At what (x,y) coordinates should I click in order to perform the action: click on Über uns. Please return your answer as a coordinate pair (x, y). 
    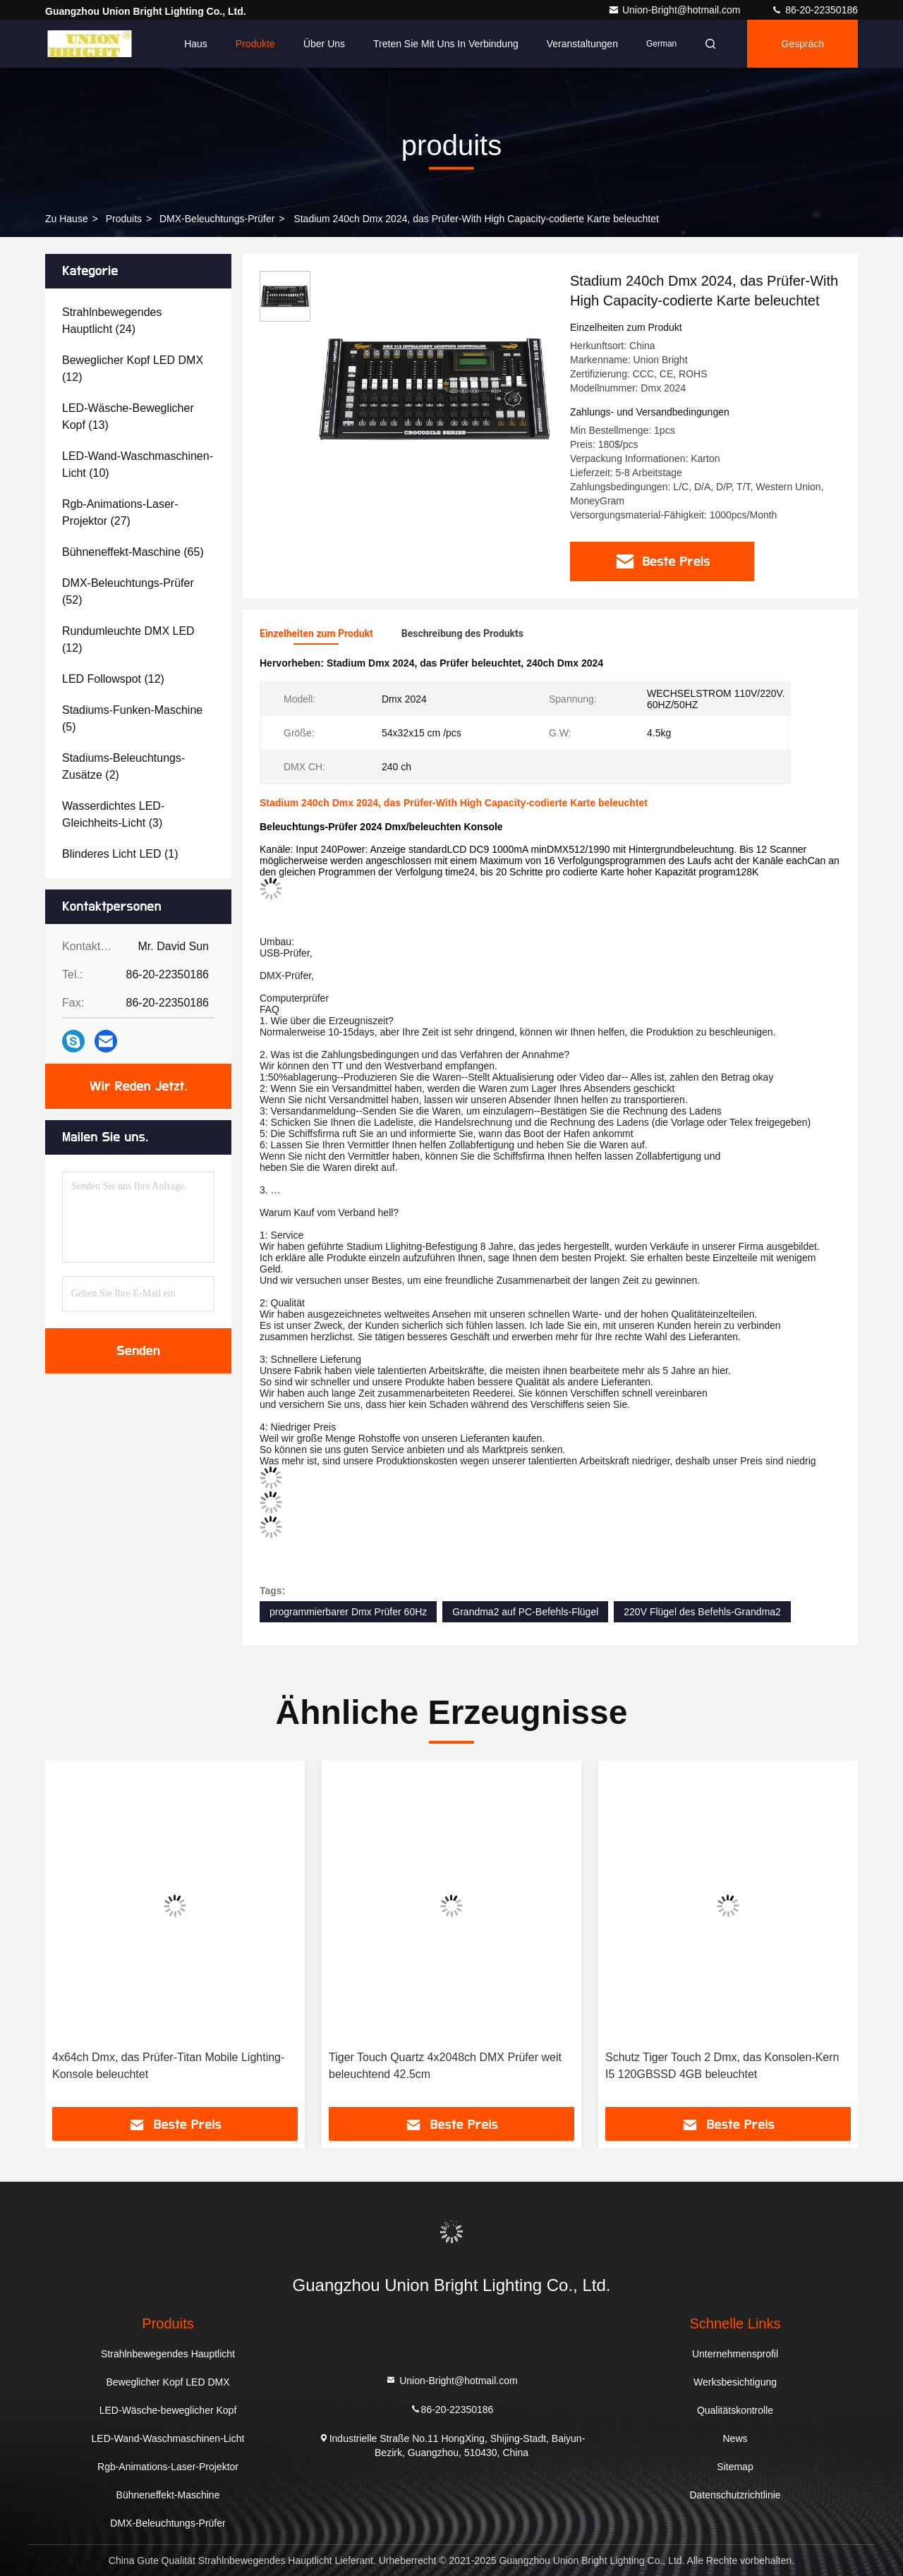
    Looking at the image, I should click on (324, 43).